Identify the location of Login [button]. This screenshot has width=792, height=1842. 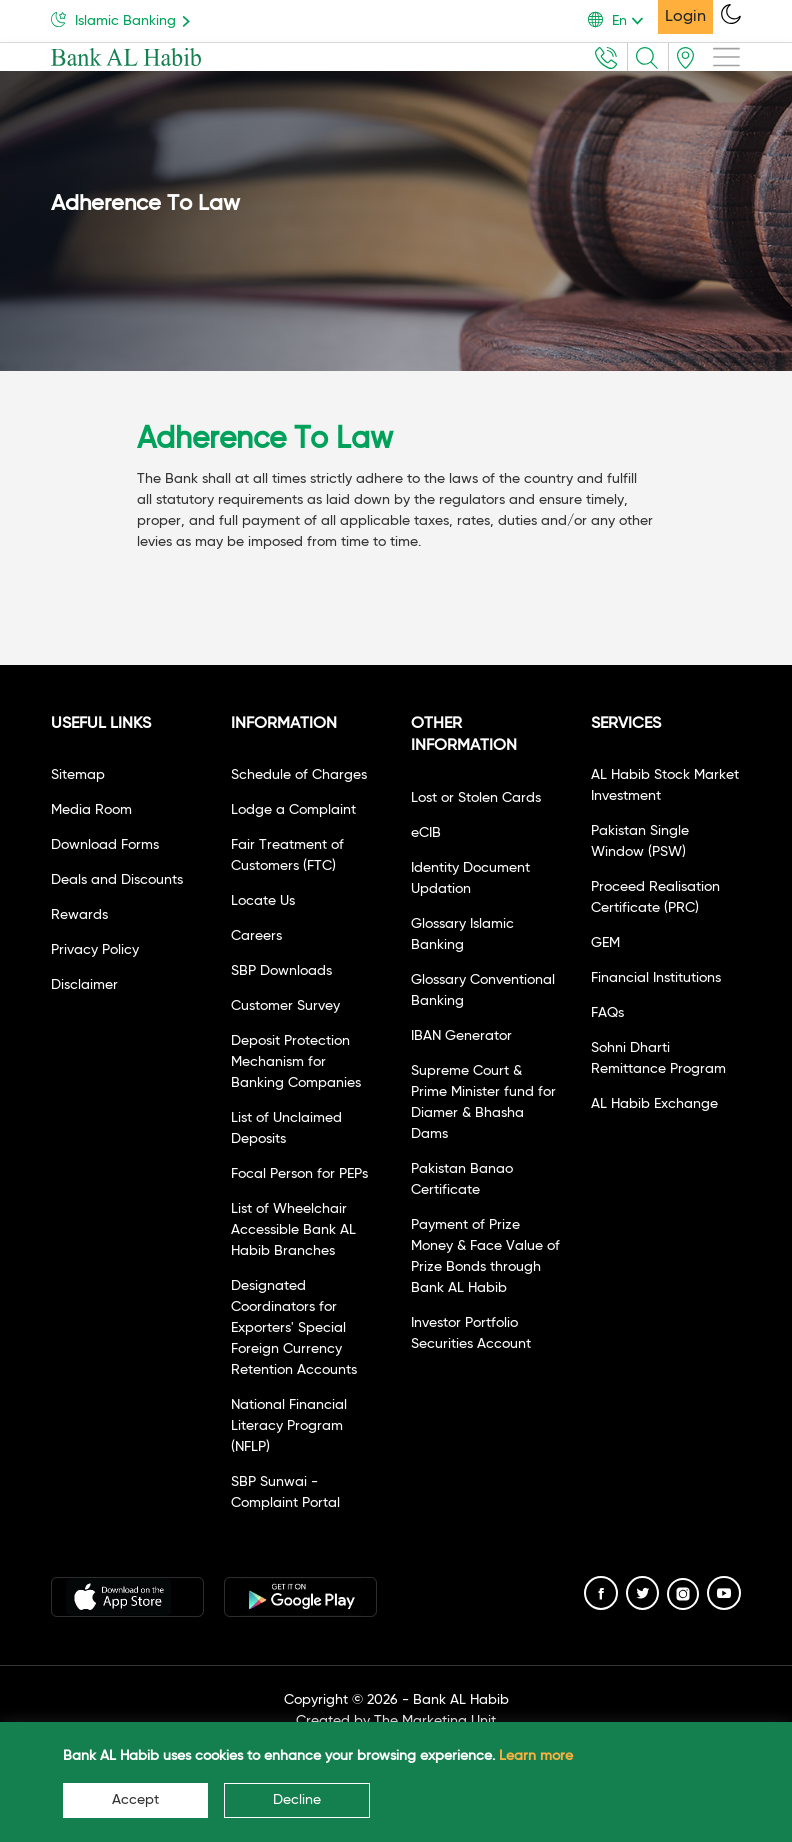
(685, 17).